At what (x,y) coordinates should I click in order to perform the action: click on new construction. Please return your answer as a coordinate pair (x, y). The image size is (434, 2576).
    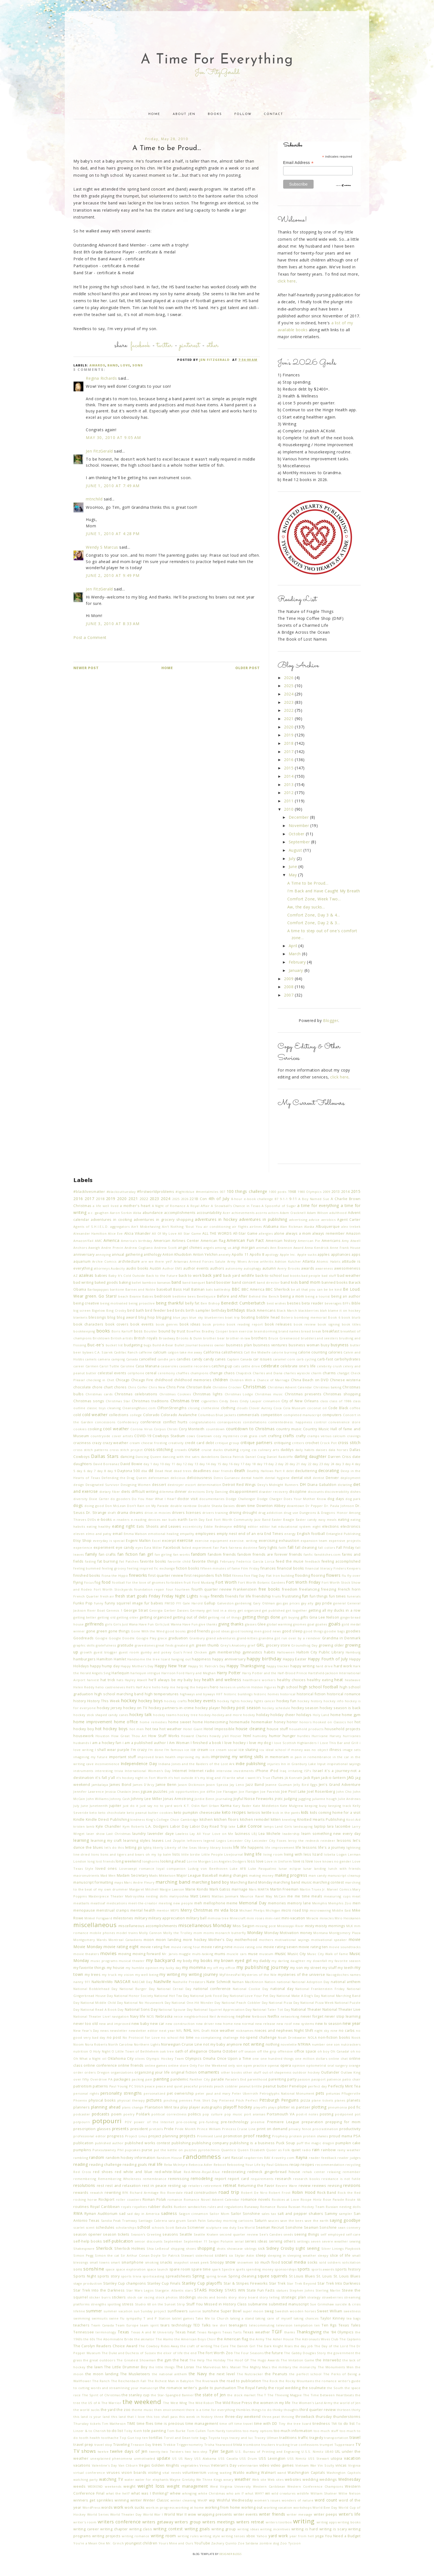
    Looking at the image, I should click on (180, 2024).